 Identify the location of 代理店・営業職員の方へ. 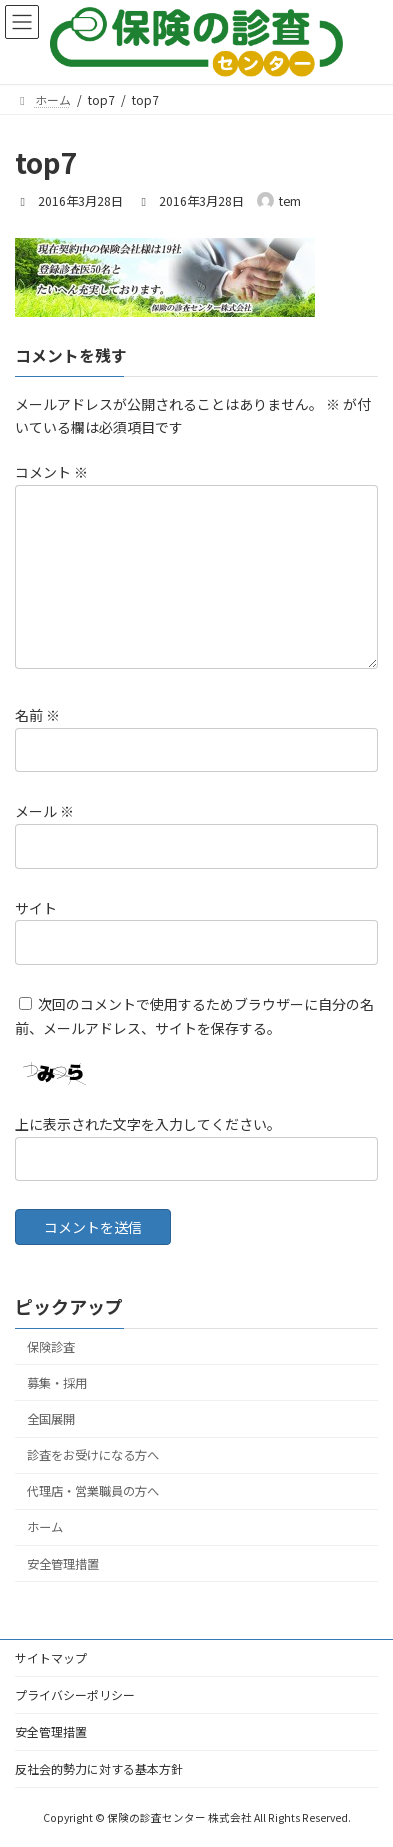
(93, 1492).